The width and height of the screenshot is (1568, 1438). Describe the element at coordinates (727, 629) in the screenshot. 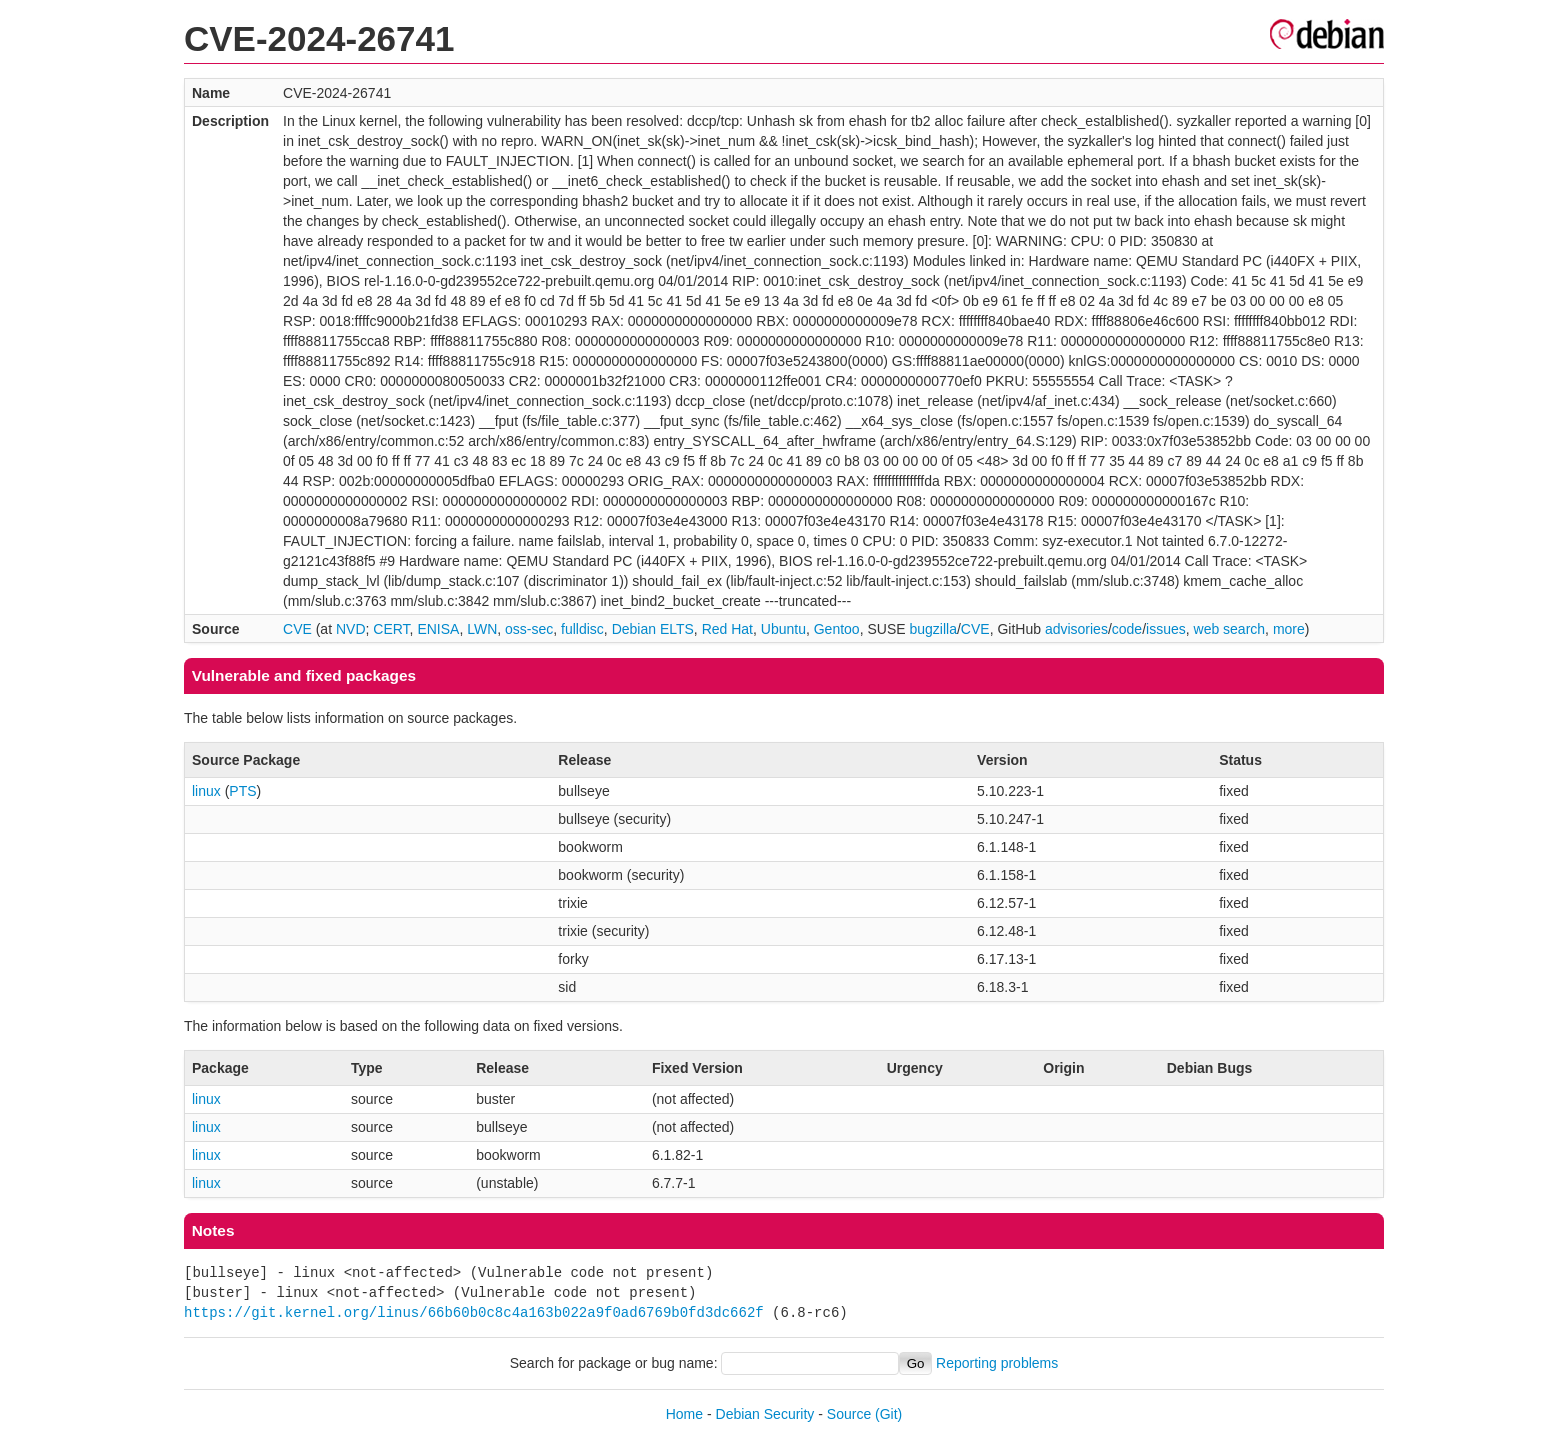

I see `Red Hat` at that location.